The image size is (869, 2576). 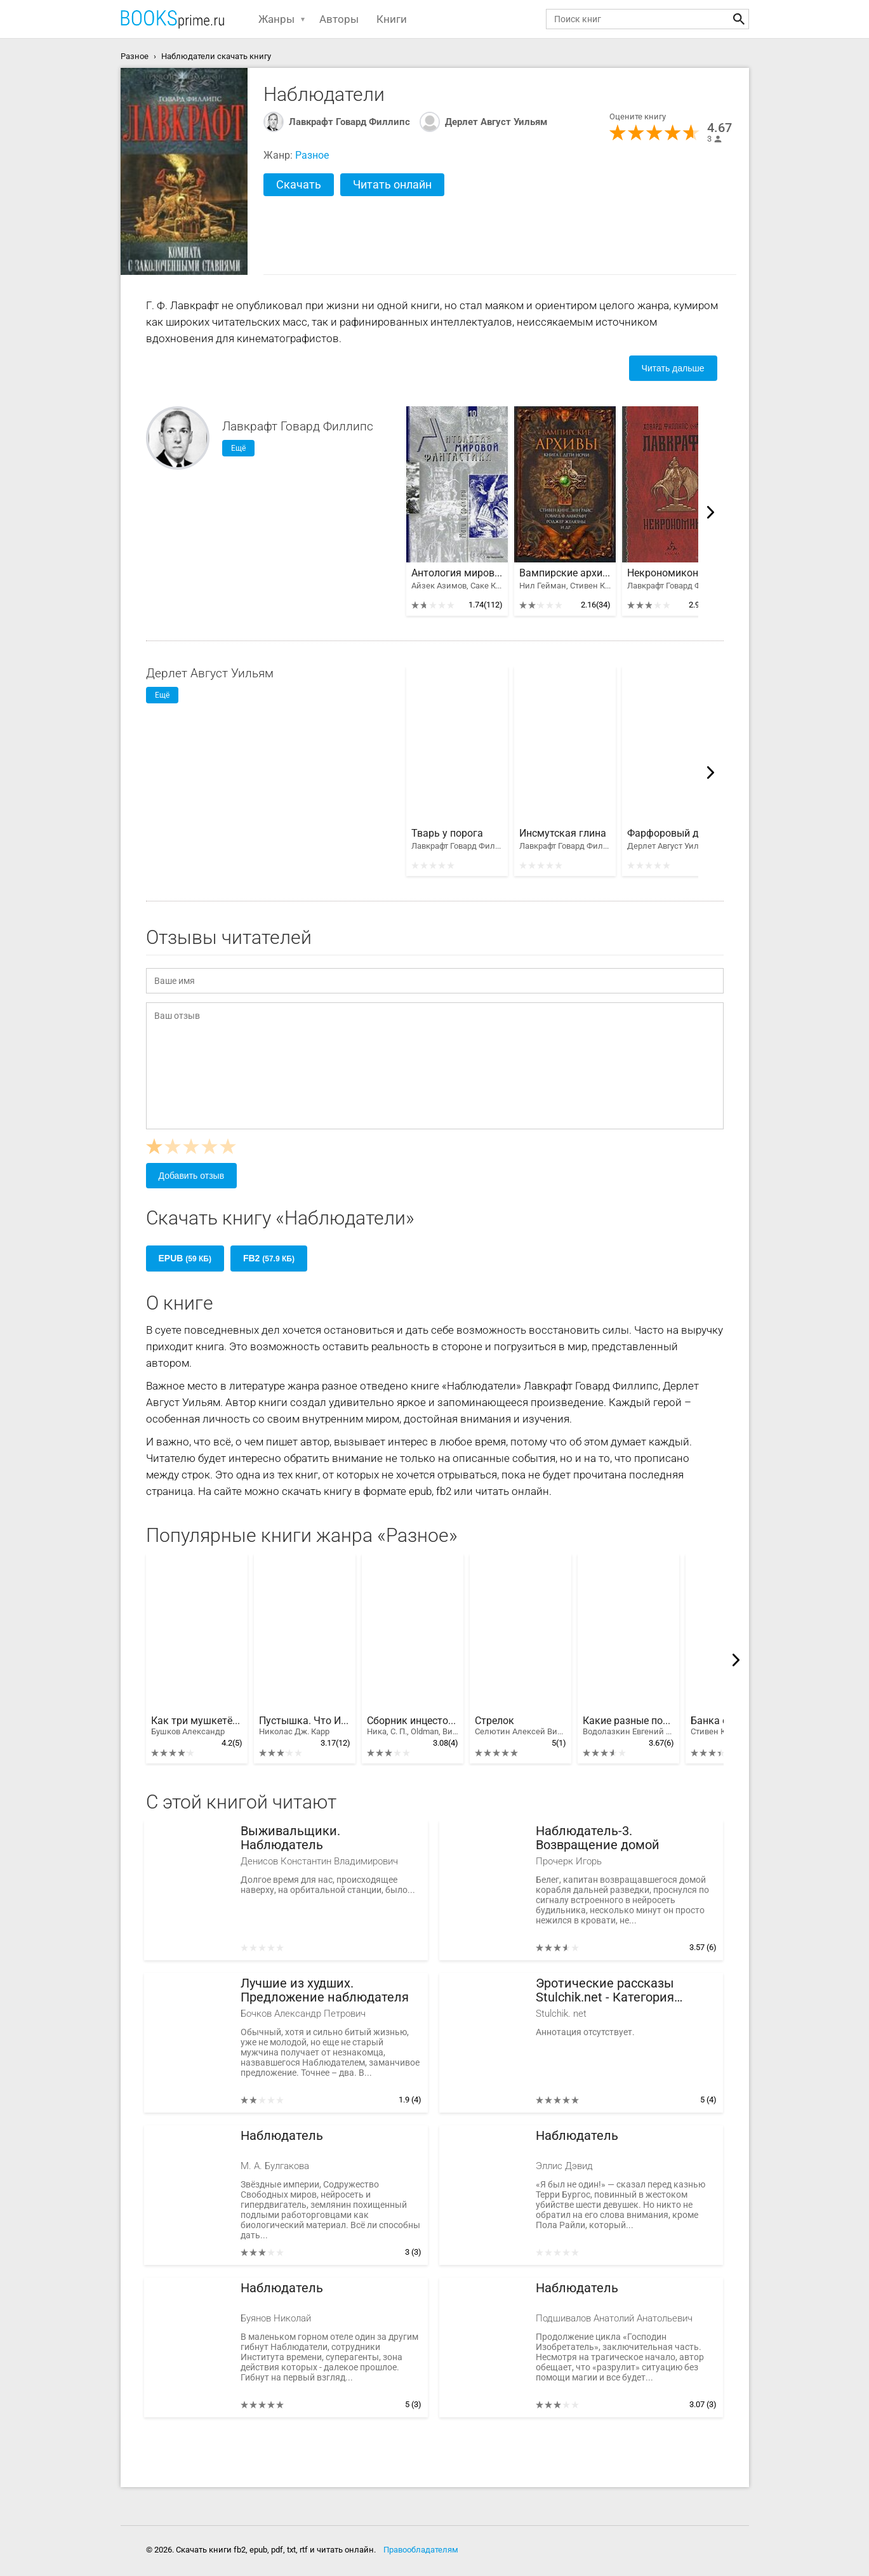 I want to click on Правообладателям, so click(x=420, y=2549).